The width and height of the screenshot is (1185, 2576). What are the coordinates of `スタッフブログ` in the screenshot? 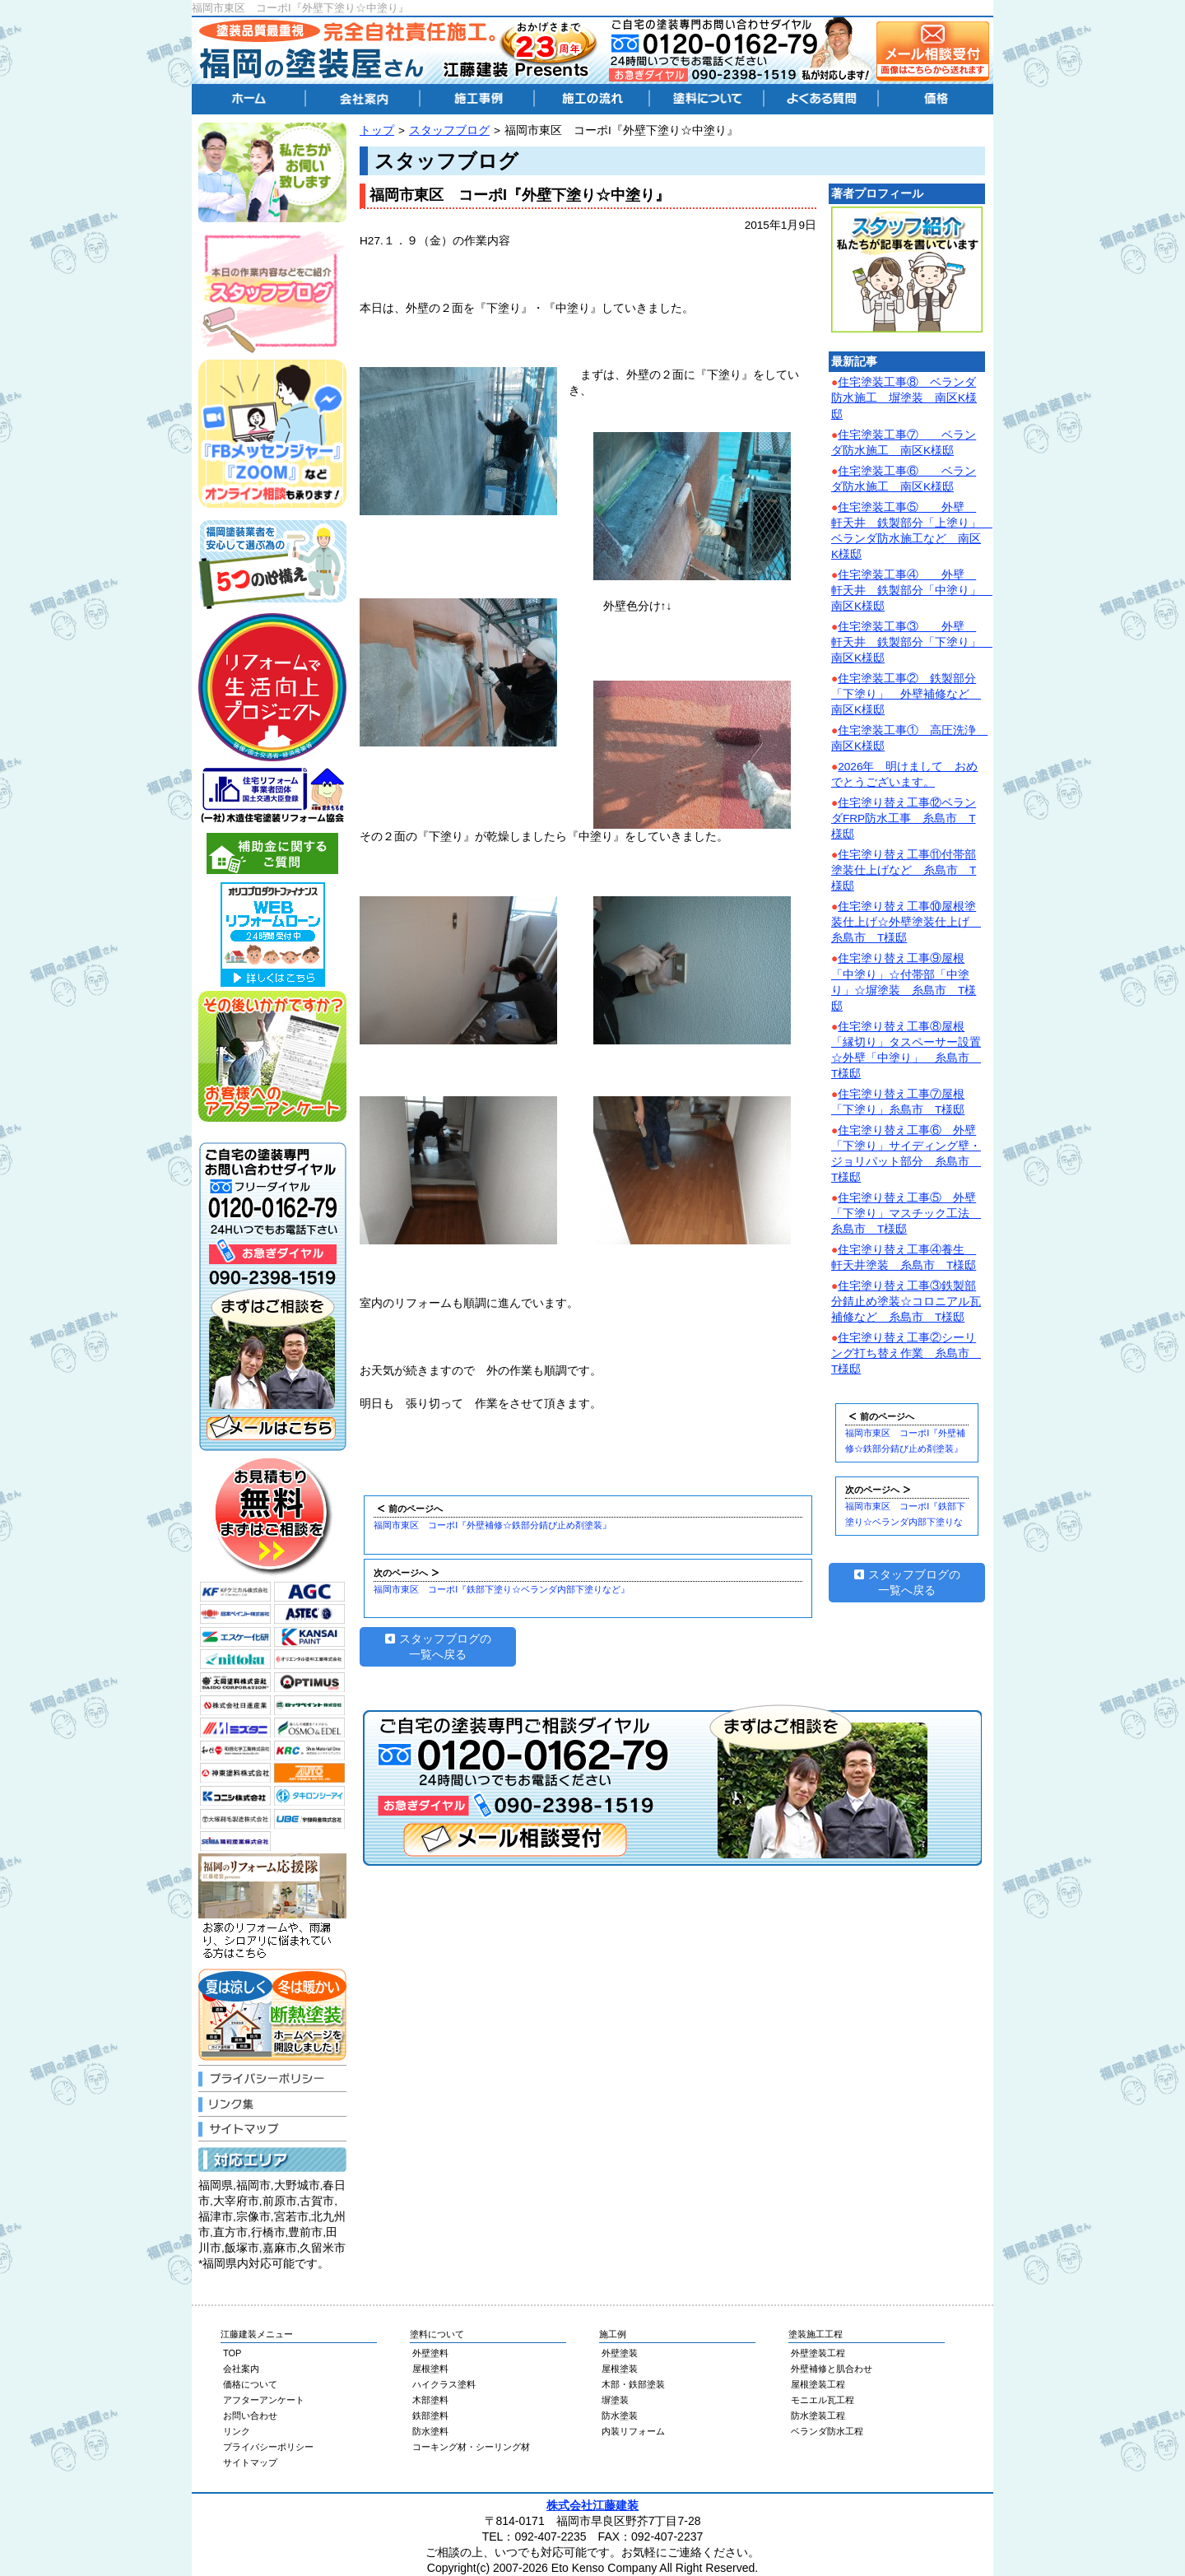 It's located at (449, 130).